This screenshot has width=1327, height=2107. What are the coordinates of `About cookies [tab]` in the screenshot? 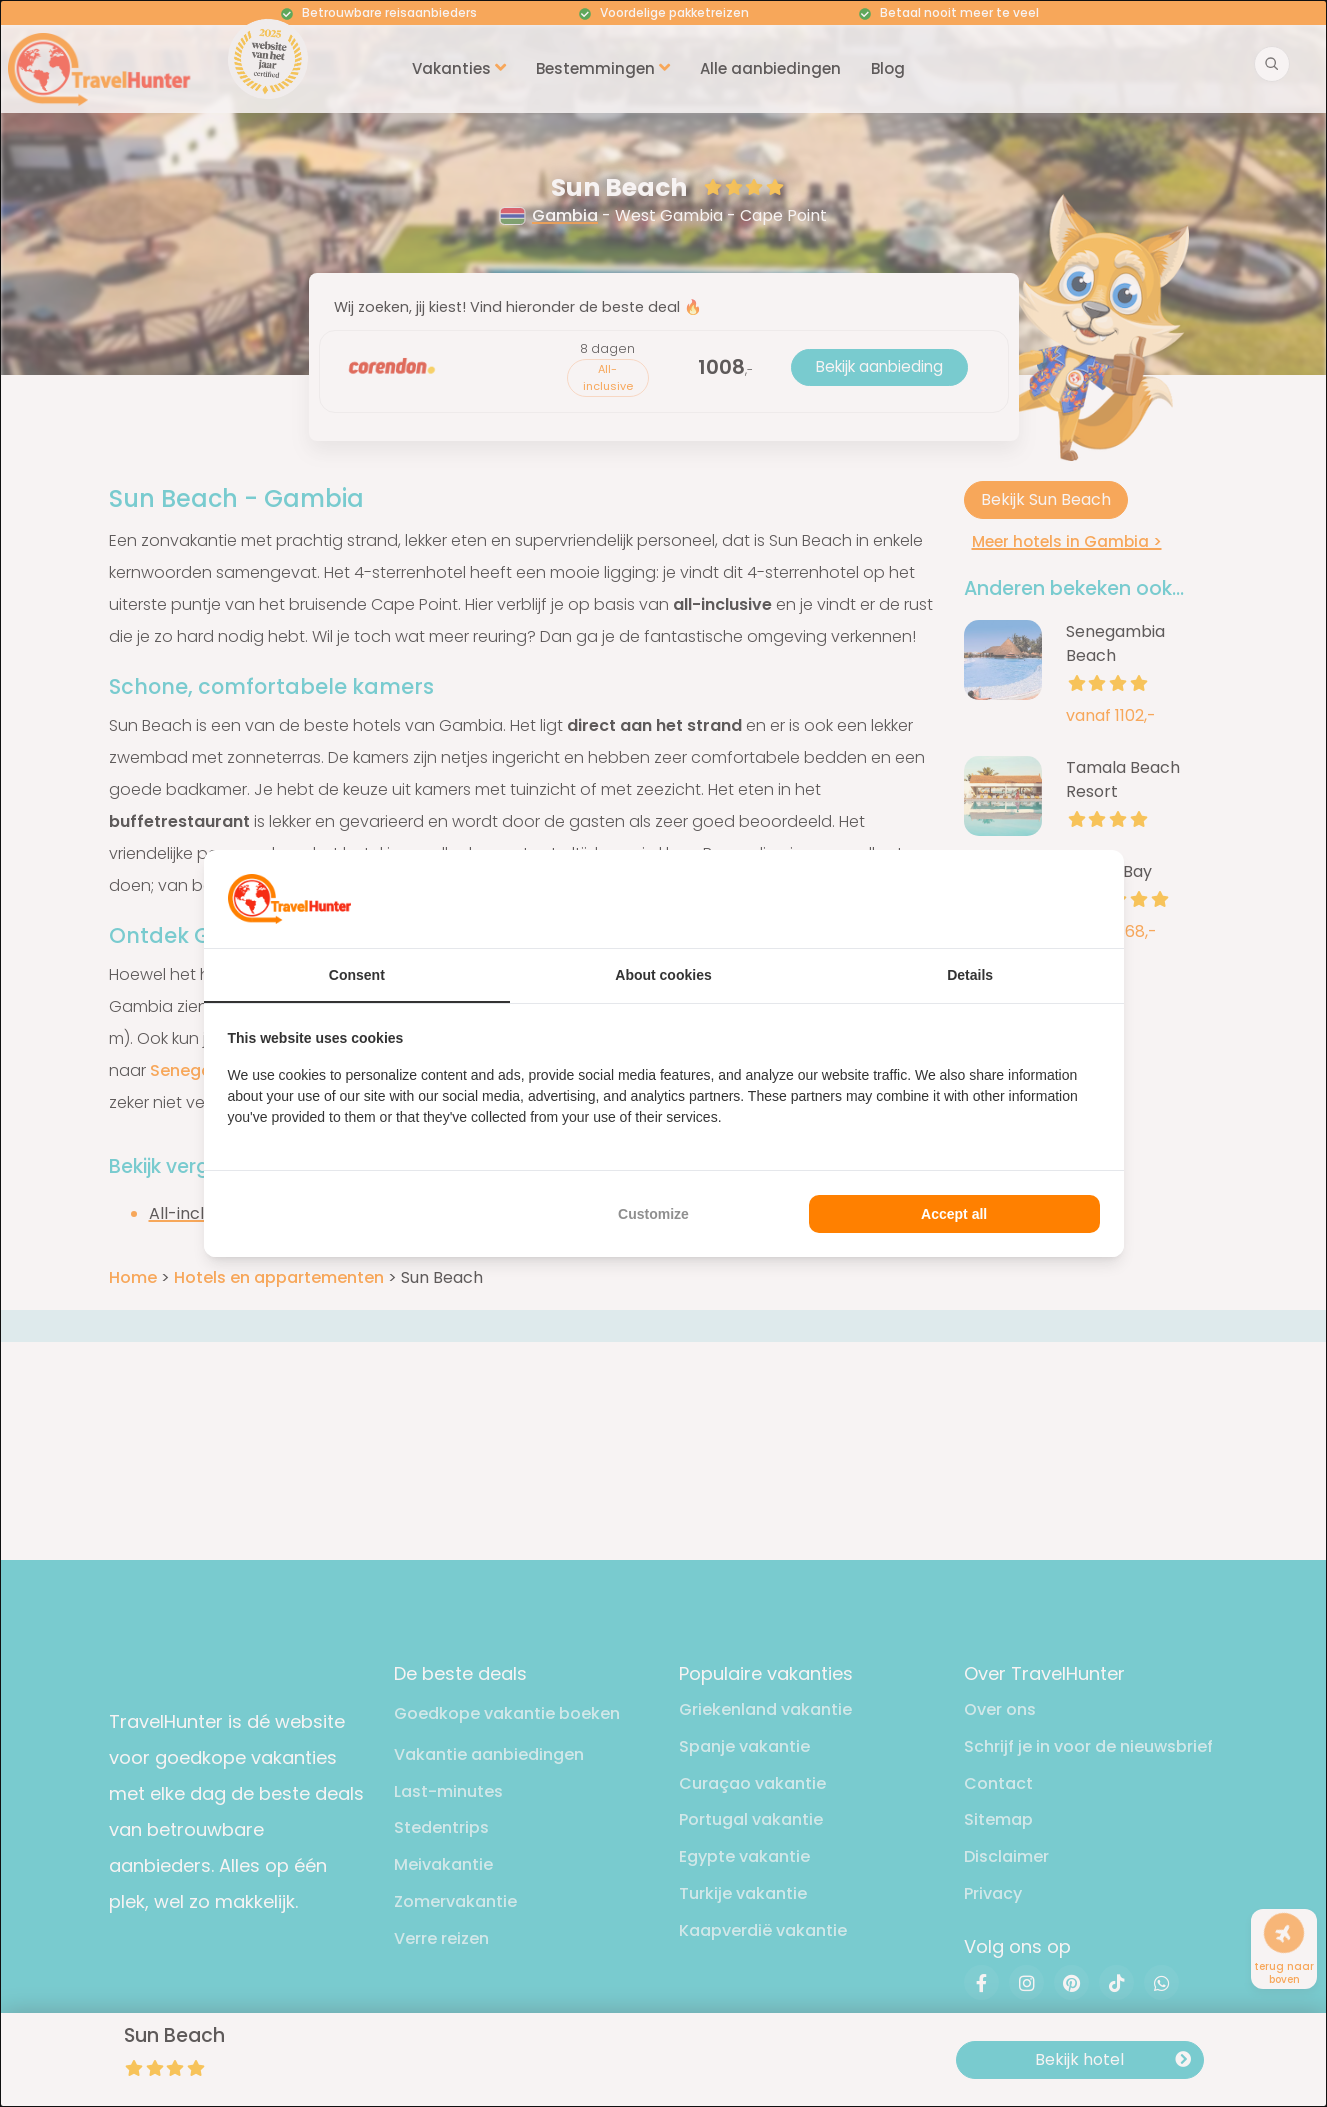 It's located at (663, 975).